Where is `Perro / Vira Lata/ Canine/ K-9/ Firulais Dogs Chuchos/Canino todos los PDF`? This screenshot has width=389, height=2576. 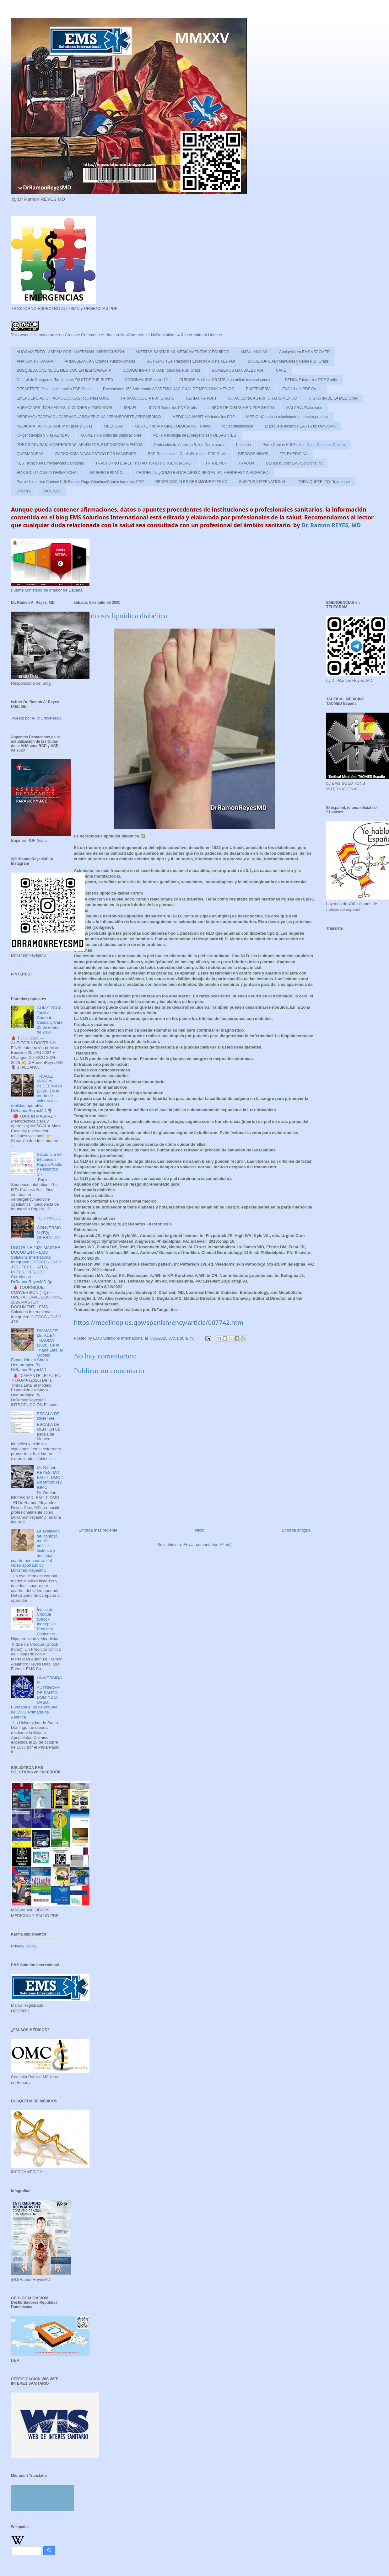
Perro / Vira Lata/ Canine/ K-9/ Firulais Dogs Chuchos/Canino todos los PDF is located at coordinates (80, 482).